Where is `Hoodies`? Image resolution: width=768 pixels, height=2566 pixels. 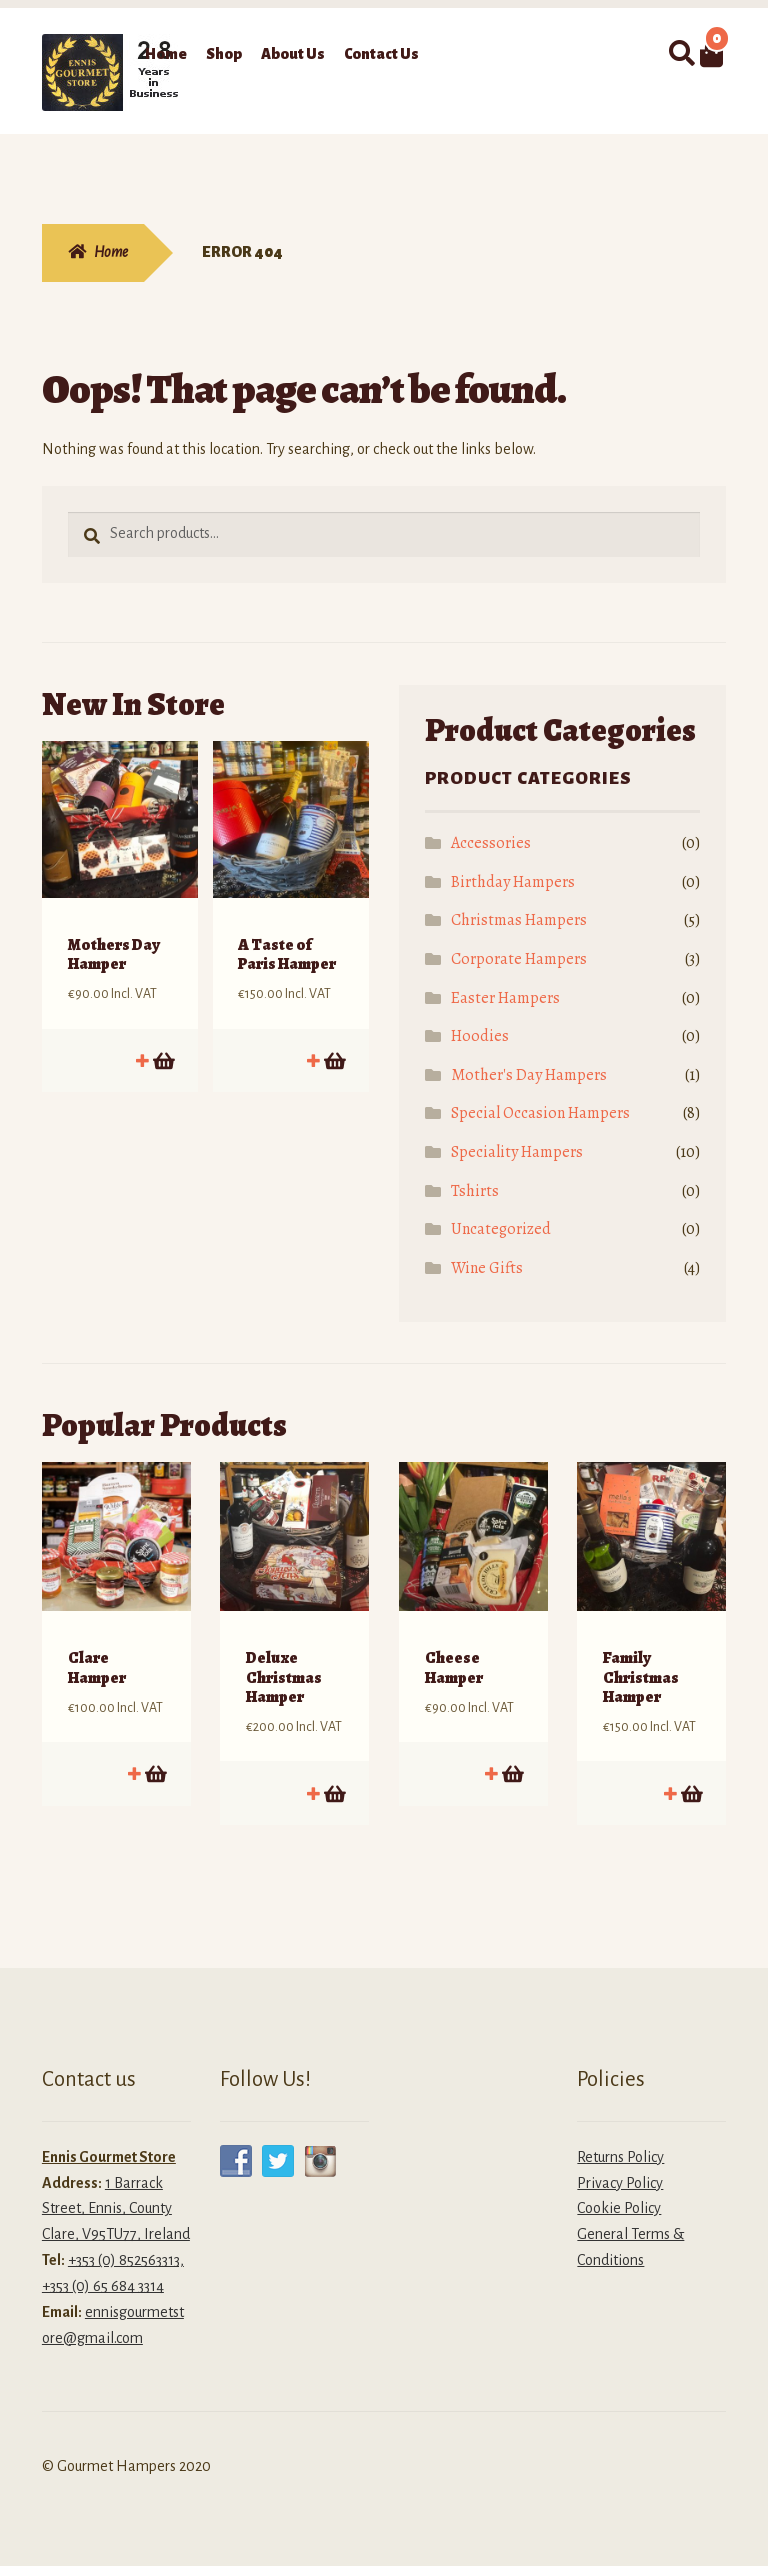
Hoodies is located at coordinates (480, 1036).